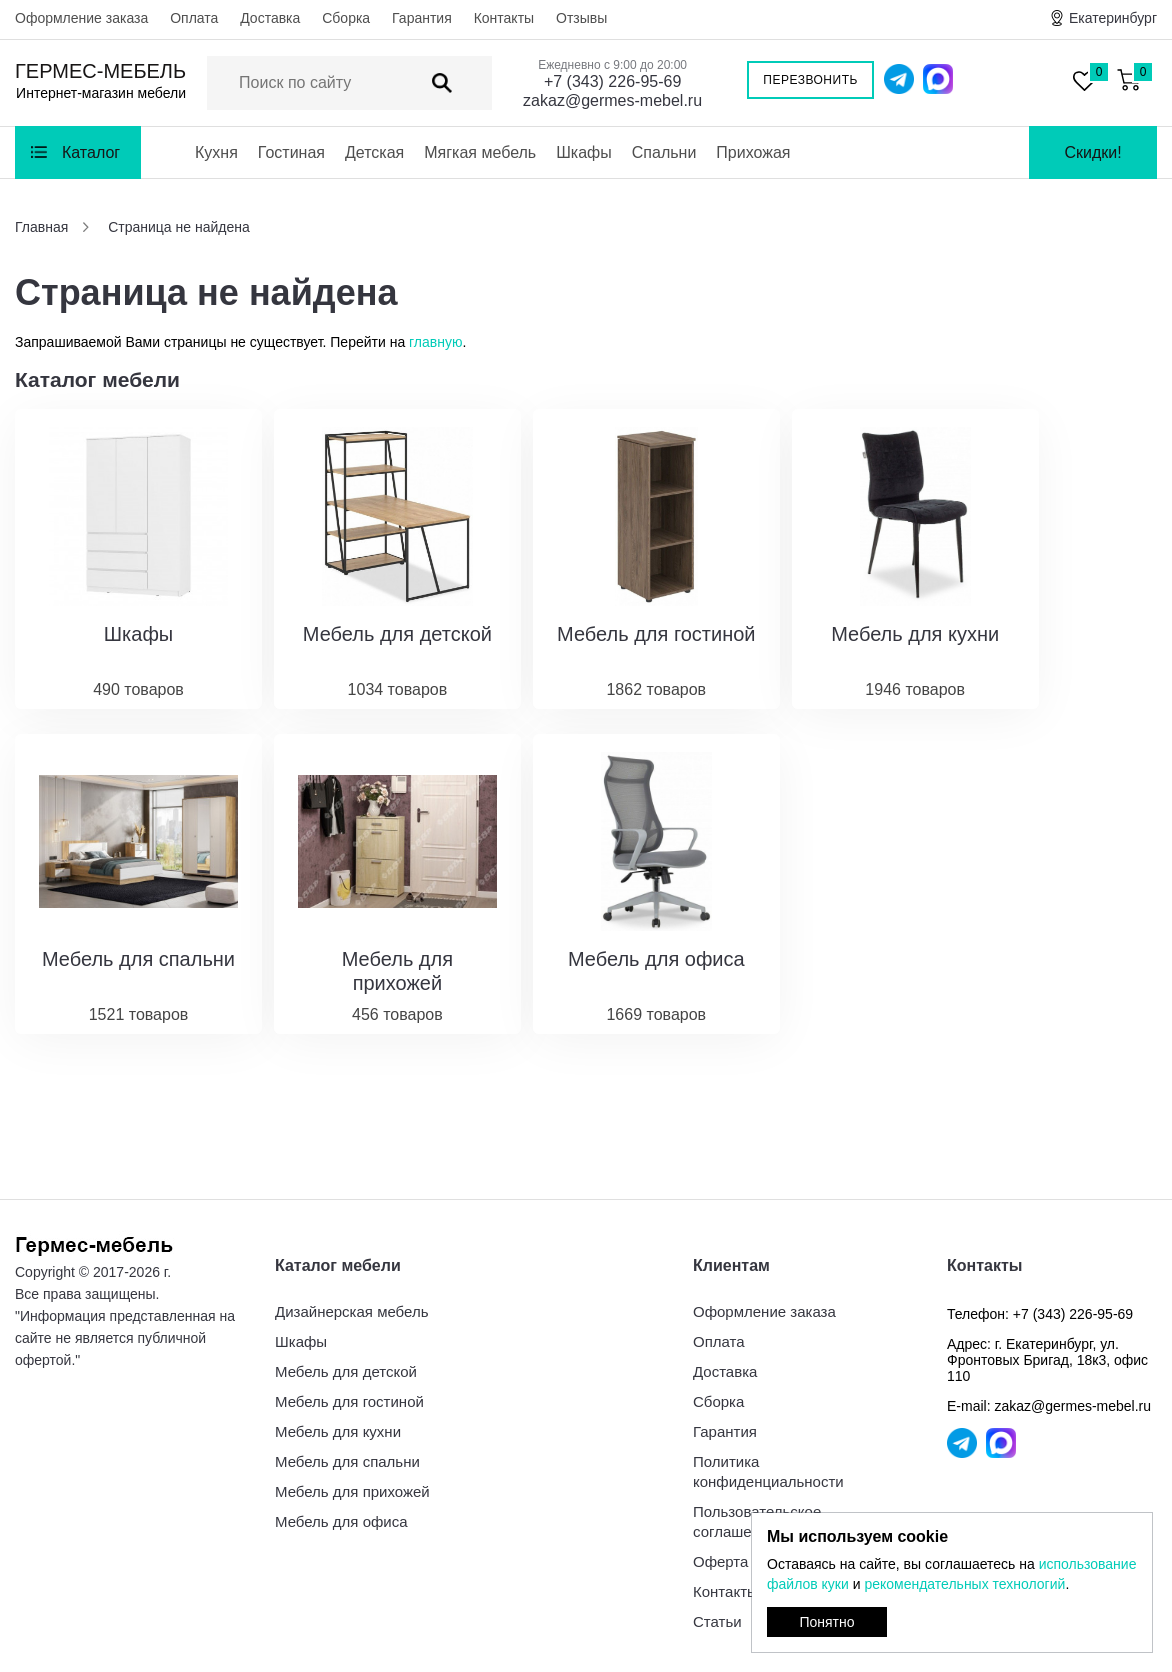 The image size is (1172, 1672). I want to click on Детская, so click(374, 152).